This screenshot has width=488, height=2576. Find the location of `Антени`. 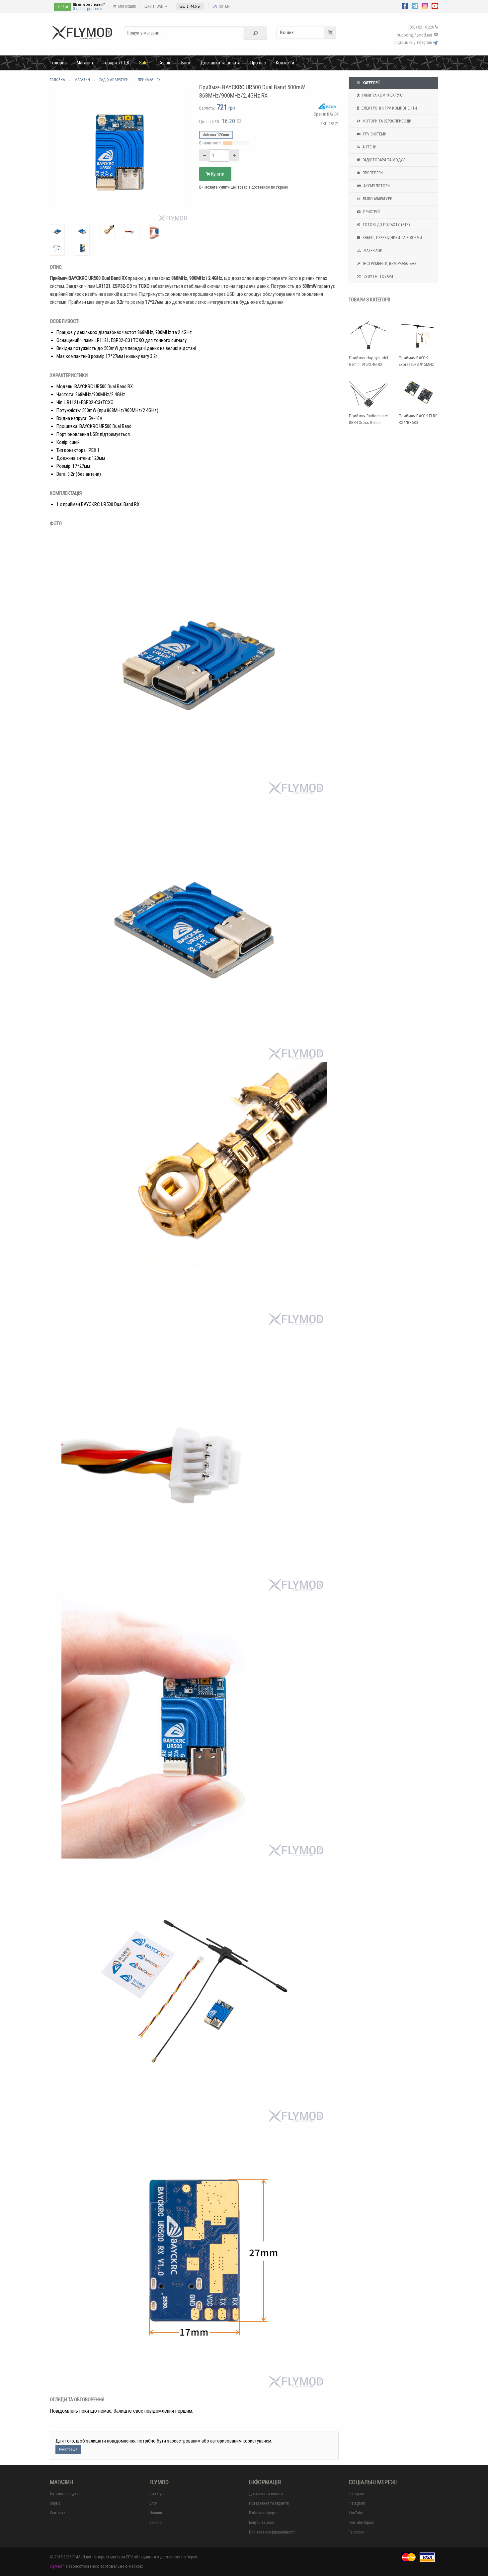

Антени is located at coordinates (366, 147).